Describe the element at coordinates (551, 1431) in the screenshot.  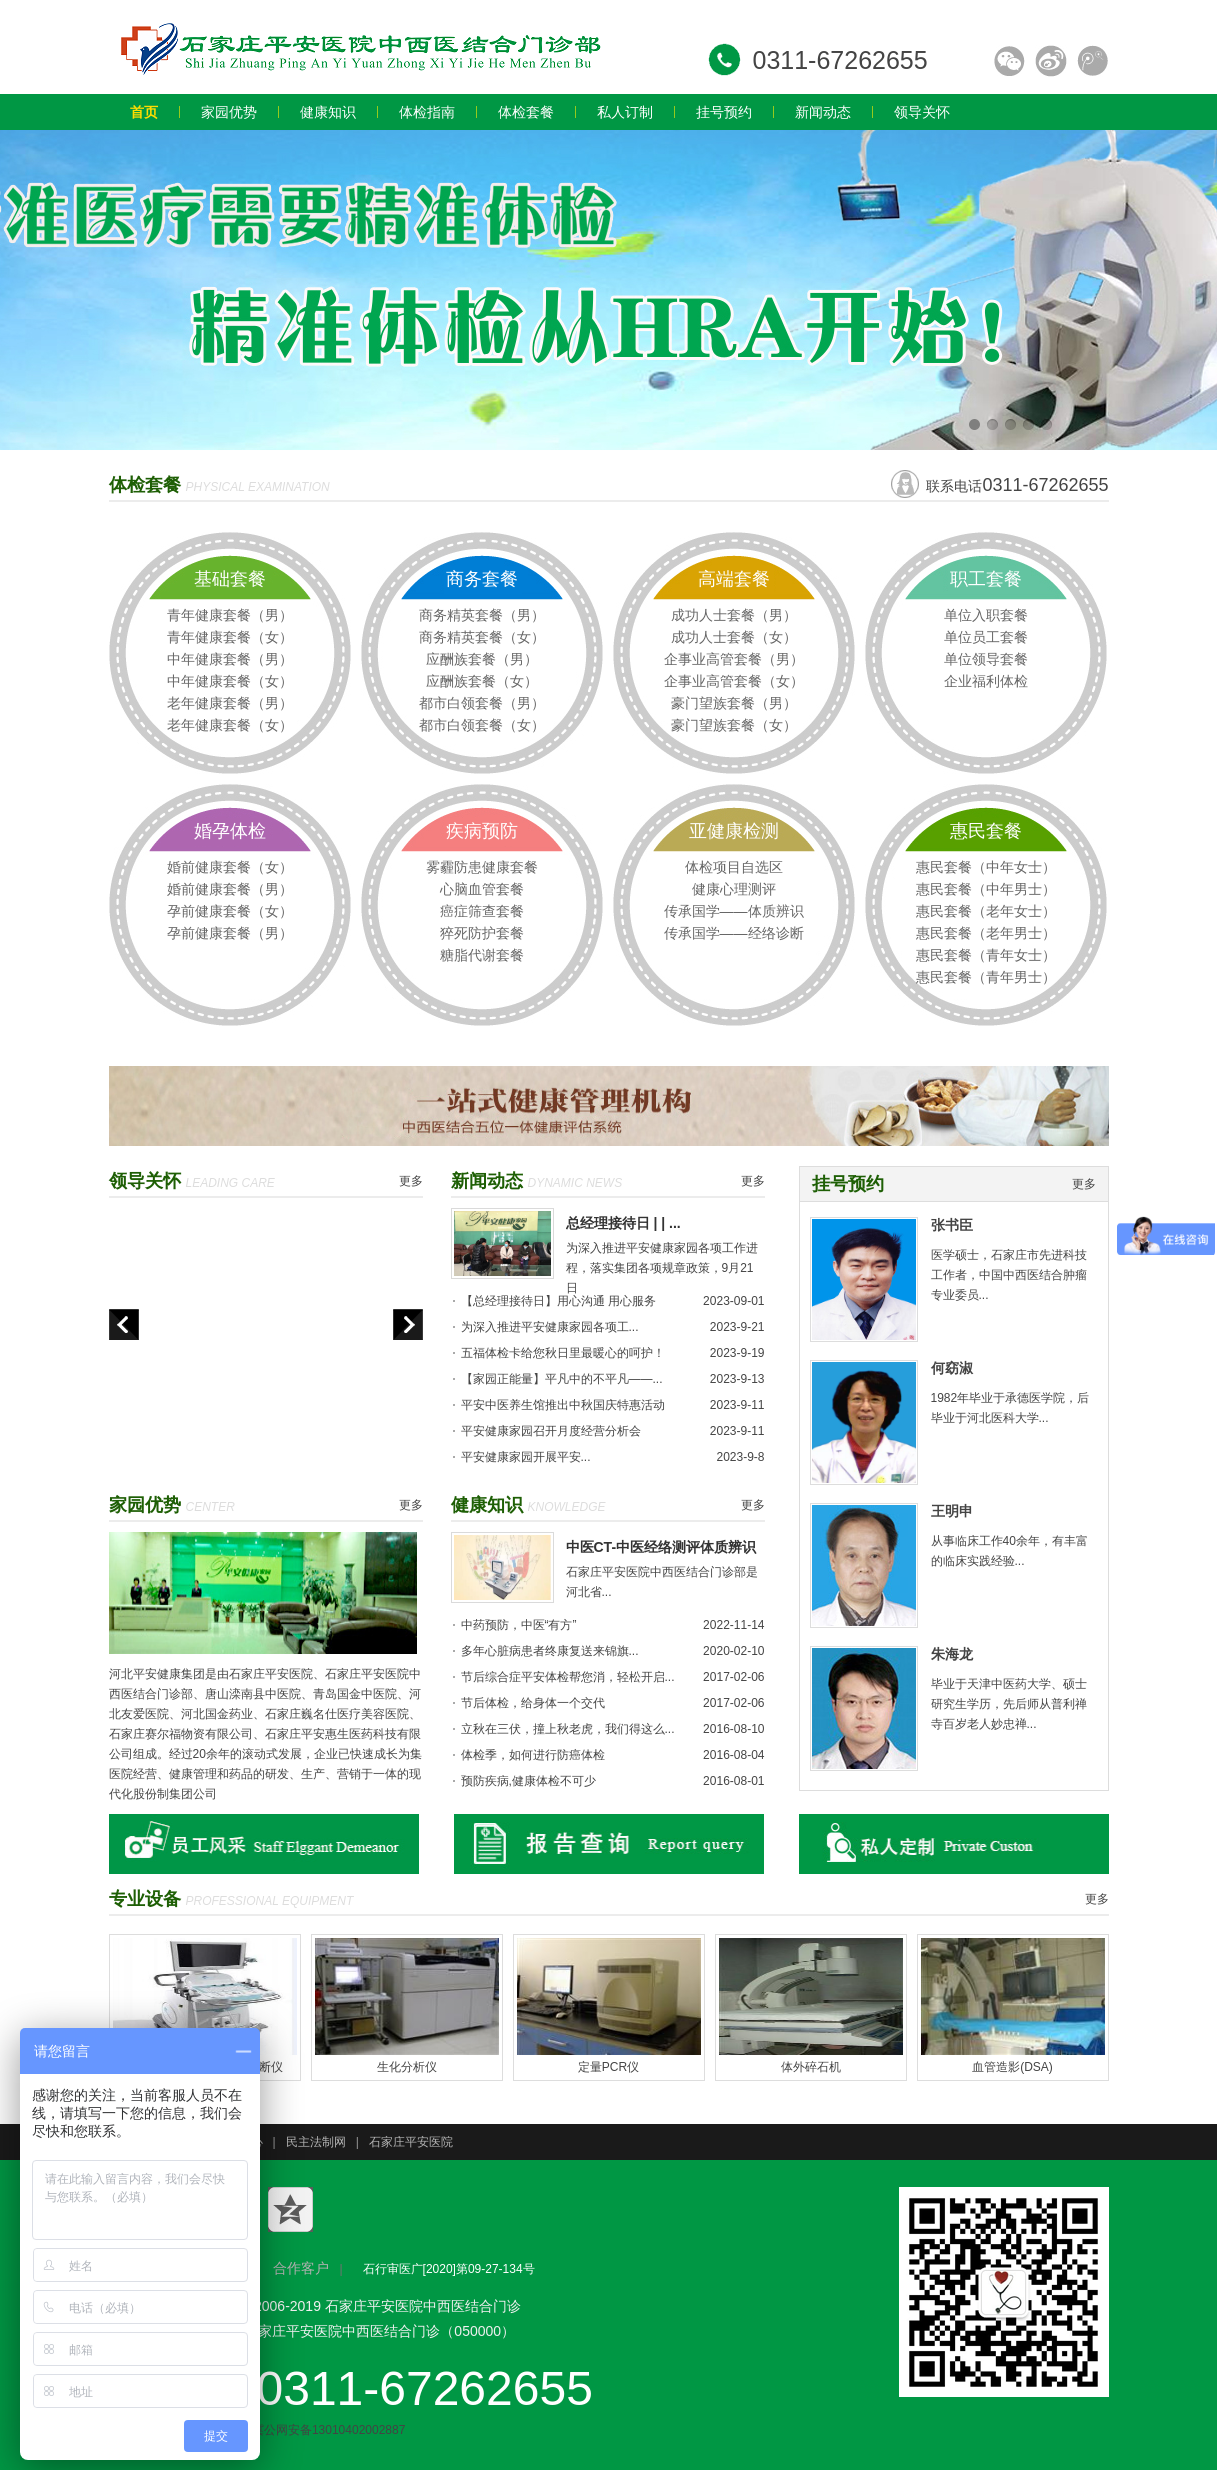
I see `平安健康家园召开月度经营分析会` at that location.